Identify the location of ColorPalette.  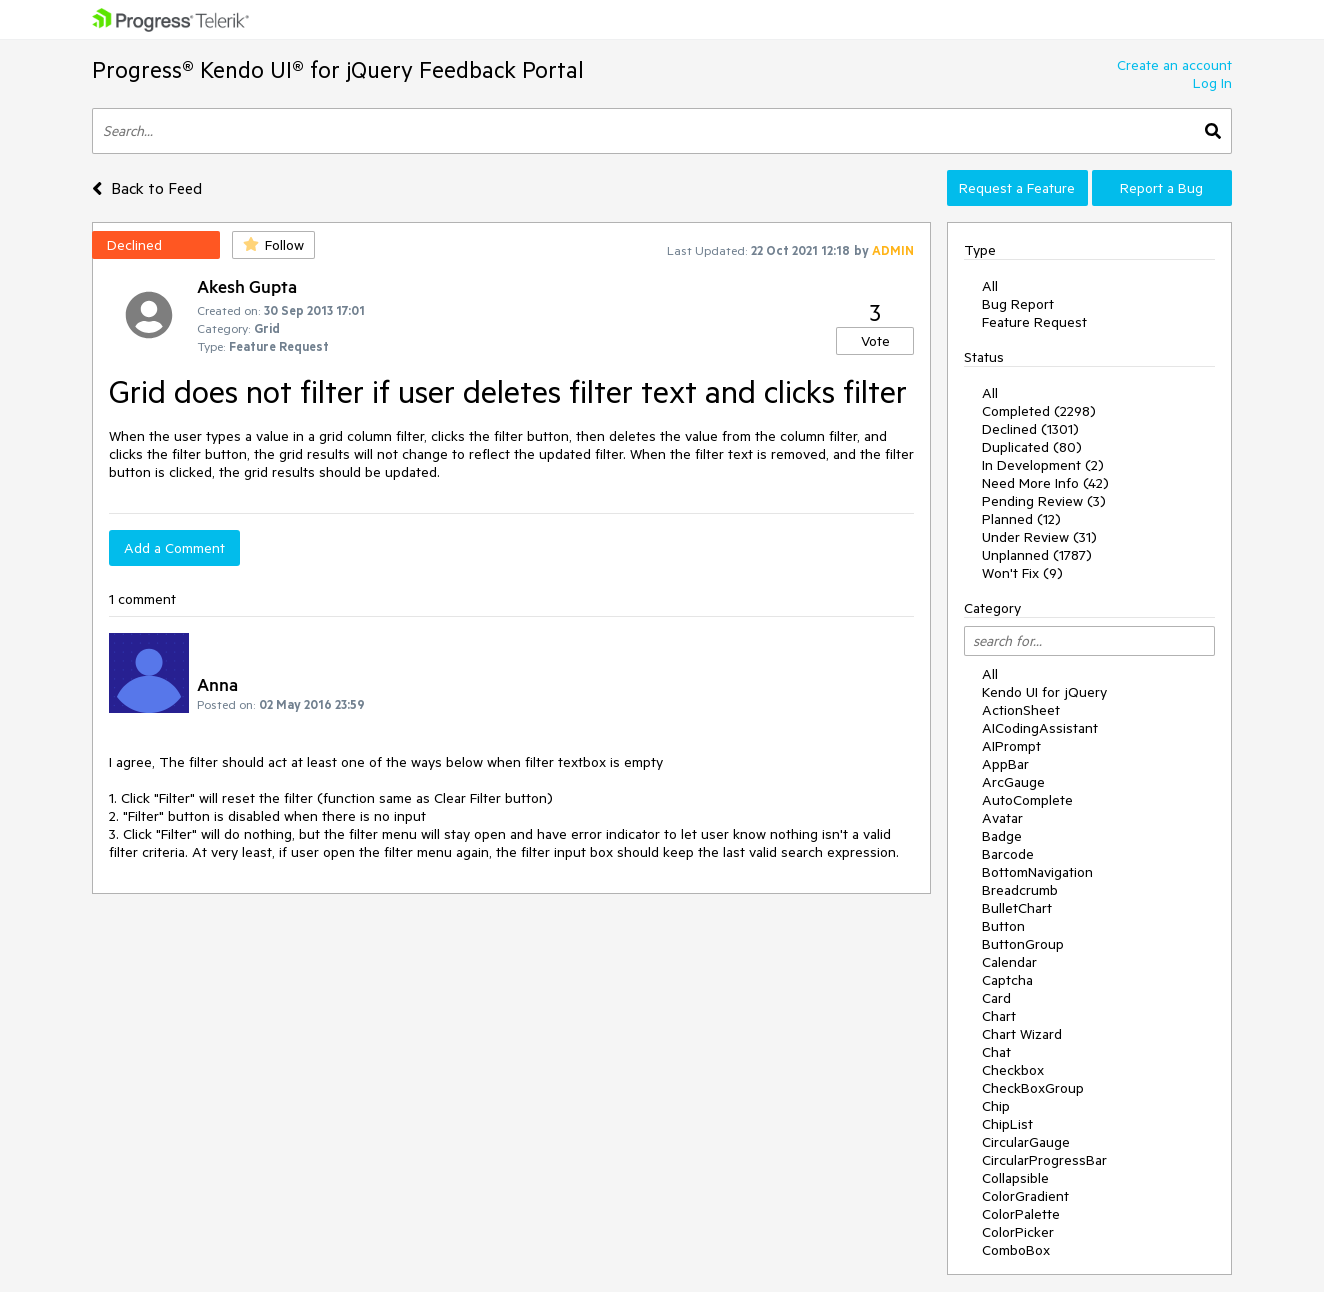
(1021, 1214).